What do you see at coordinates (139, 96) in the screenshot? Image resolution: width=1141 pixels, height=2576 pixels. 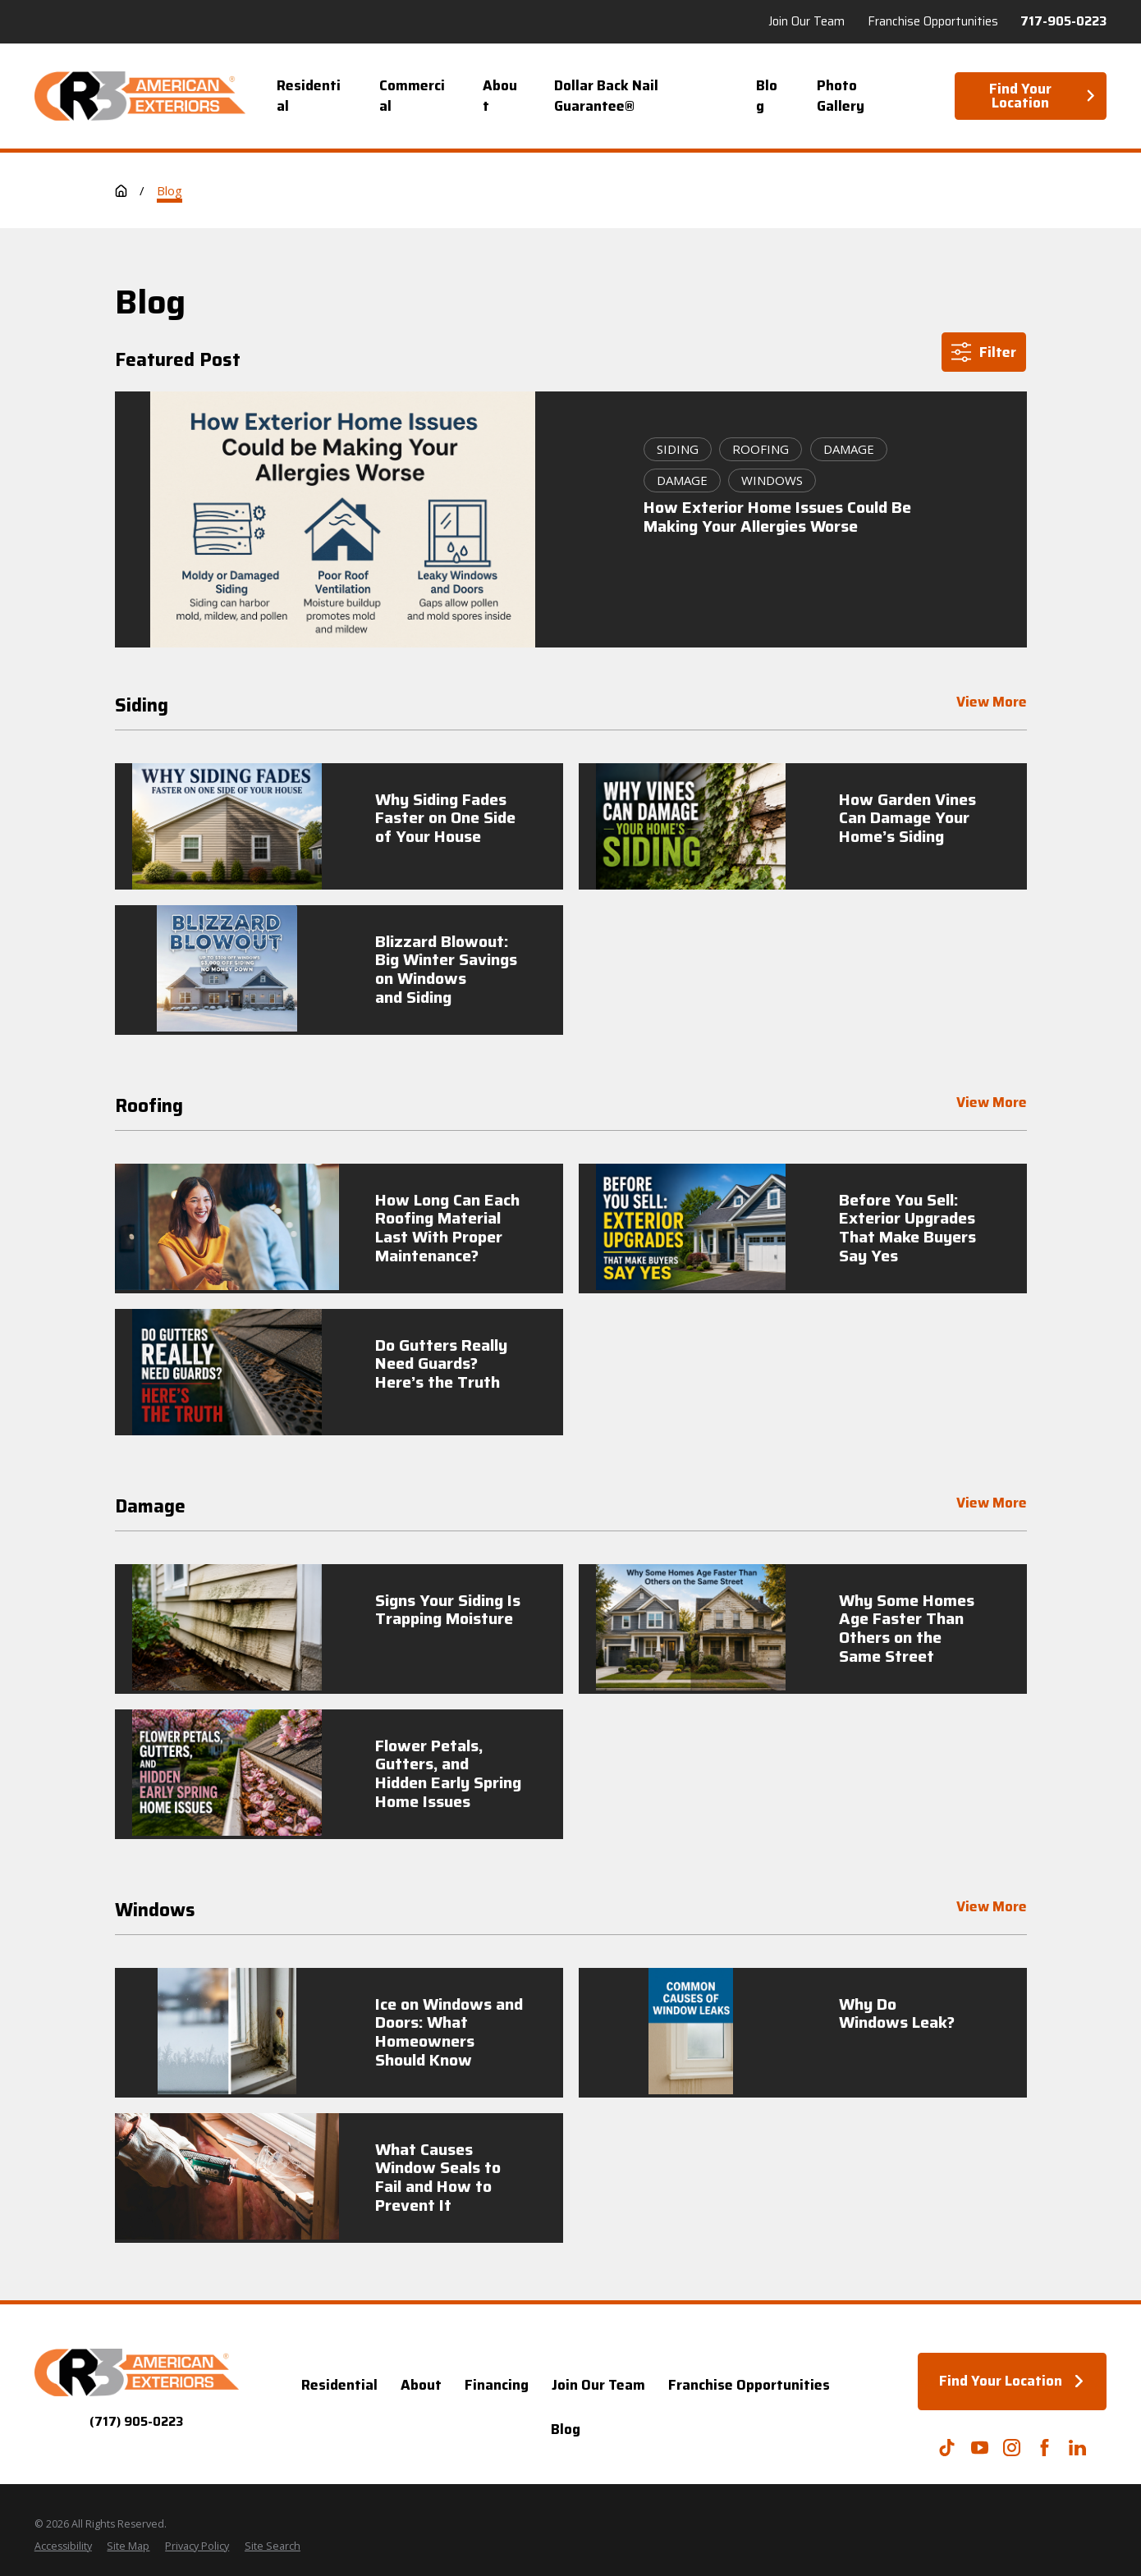 I see `[Home]` at bounding box center [139, 96].